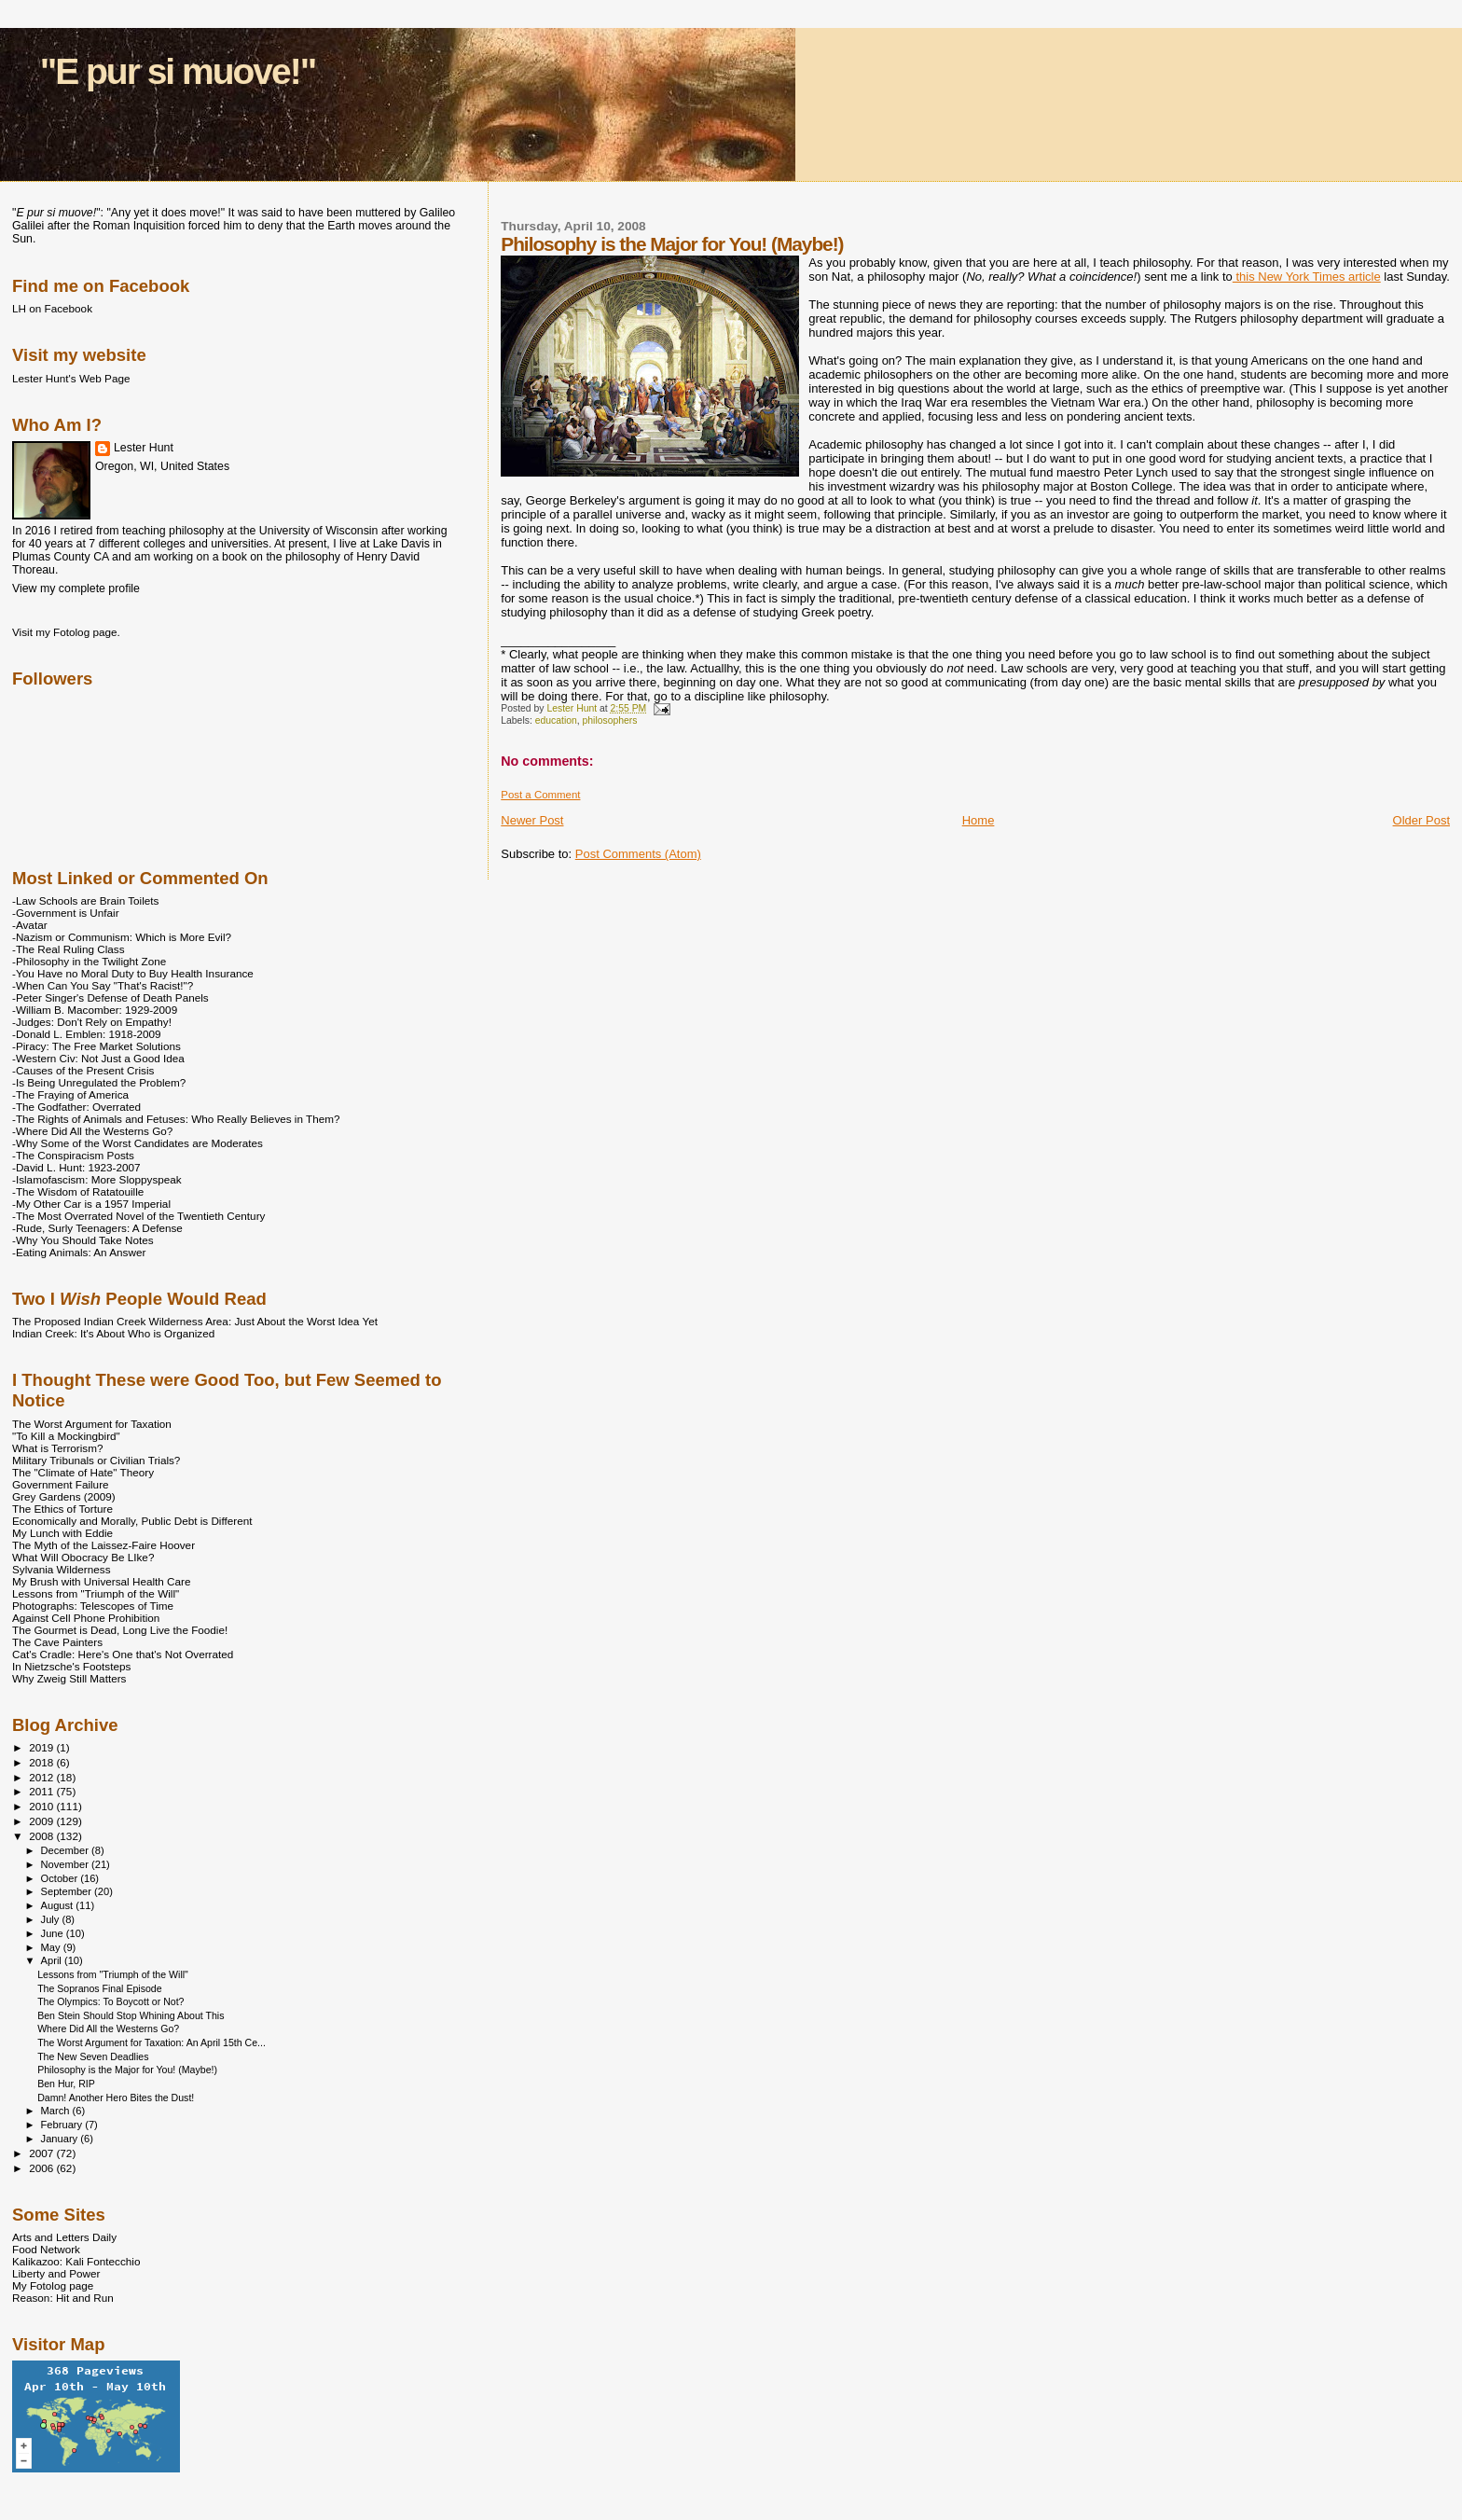 This screenshot has height=2520, width=1462. What do you see at coordinates (64, 1496) in the screenshot?
I see `Grey Gardens (2009)` at bounding box center [64, 1496].